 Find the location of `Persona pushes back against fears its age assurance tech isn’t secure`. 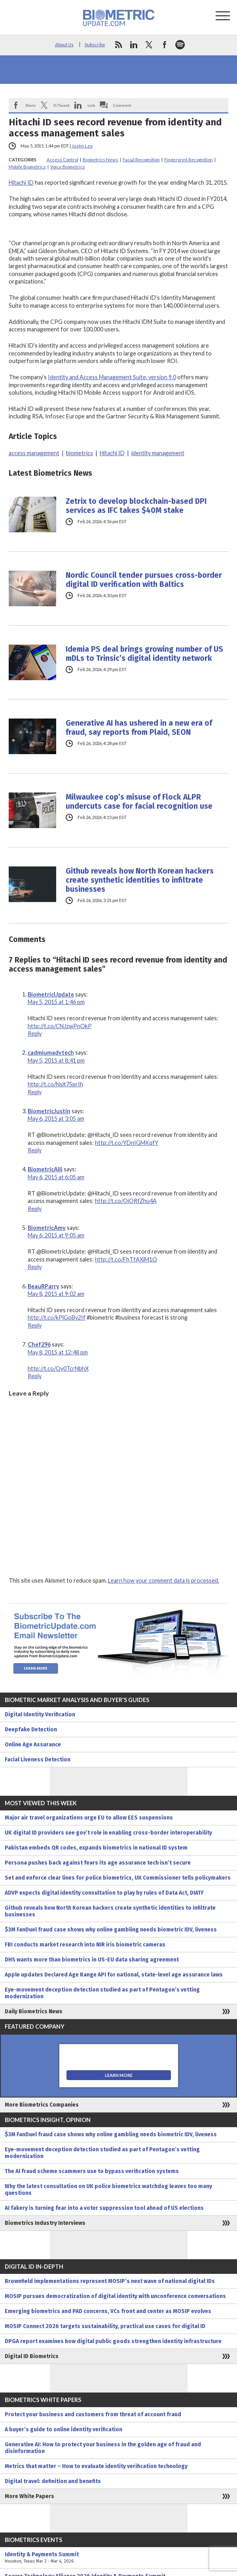

Persona pushes back against fears its age assurance tech isn’t secure is located at coordinates (98, 1862).